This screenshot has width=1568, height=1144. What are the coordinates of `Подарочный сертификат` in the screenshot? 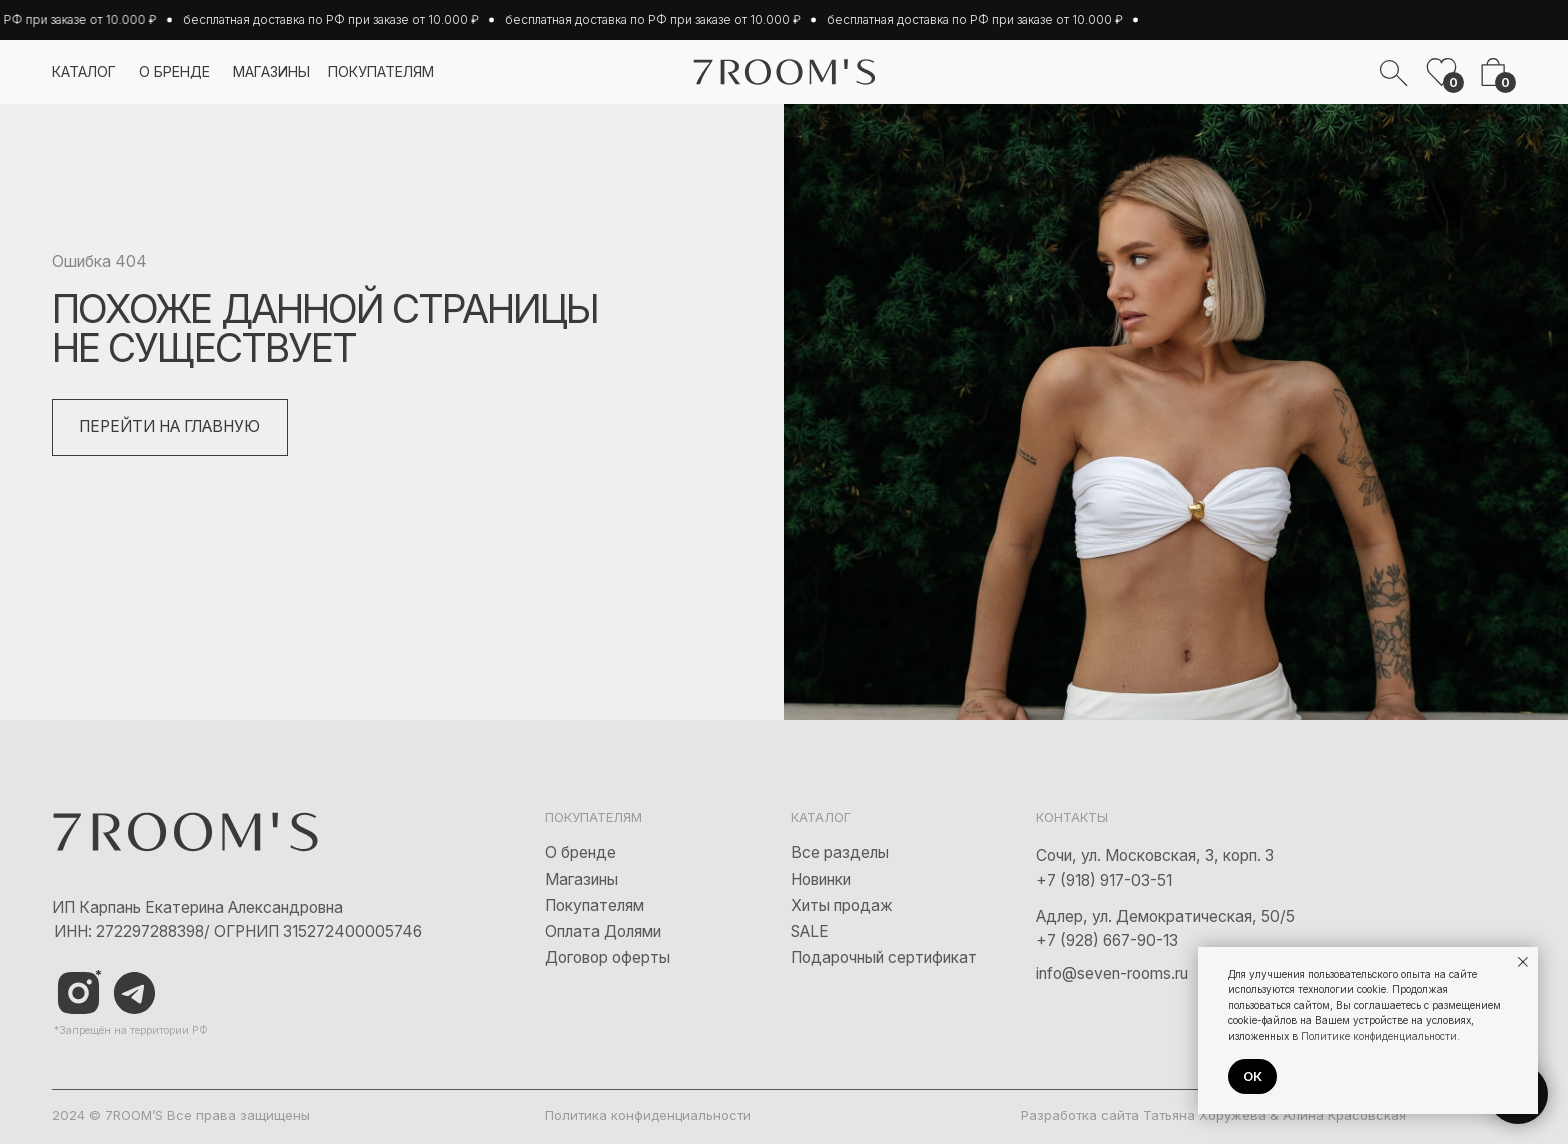 It's located at (884, 957).